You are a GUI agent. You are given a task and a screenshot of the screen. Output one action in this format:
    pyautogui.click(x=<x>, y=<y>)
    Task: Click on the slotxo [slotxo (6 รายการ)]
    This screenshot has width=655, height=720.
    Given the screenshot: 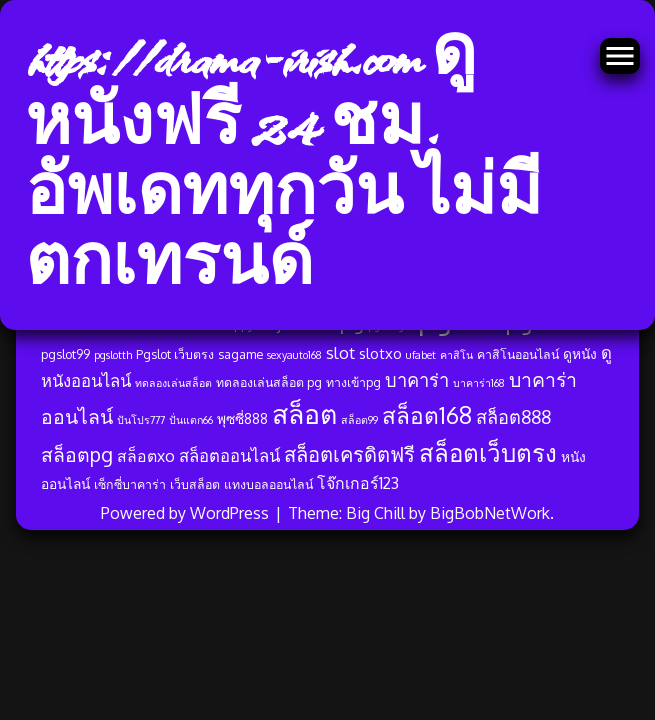 What is the action you would take?
    pyautogui.click(x=380, y=353)
    